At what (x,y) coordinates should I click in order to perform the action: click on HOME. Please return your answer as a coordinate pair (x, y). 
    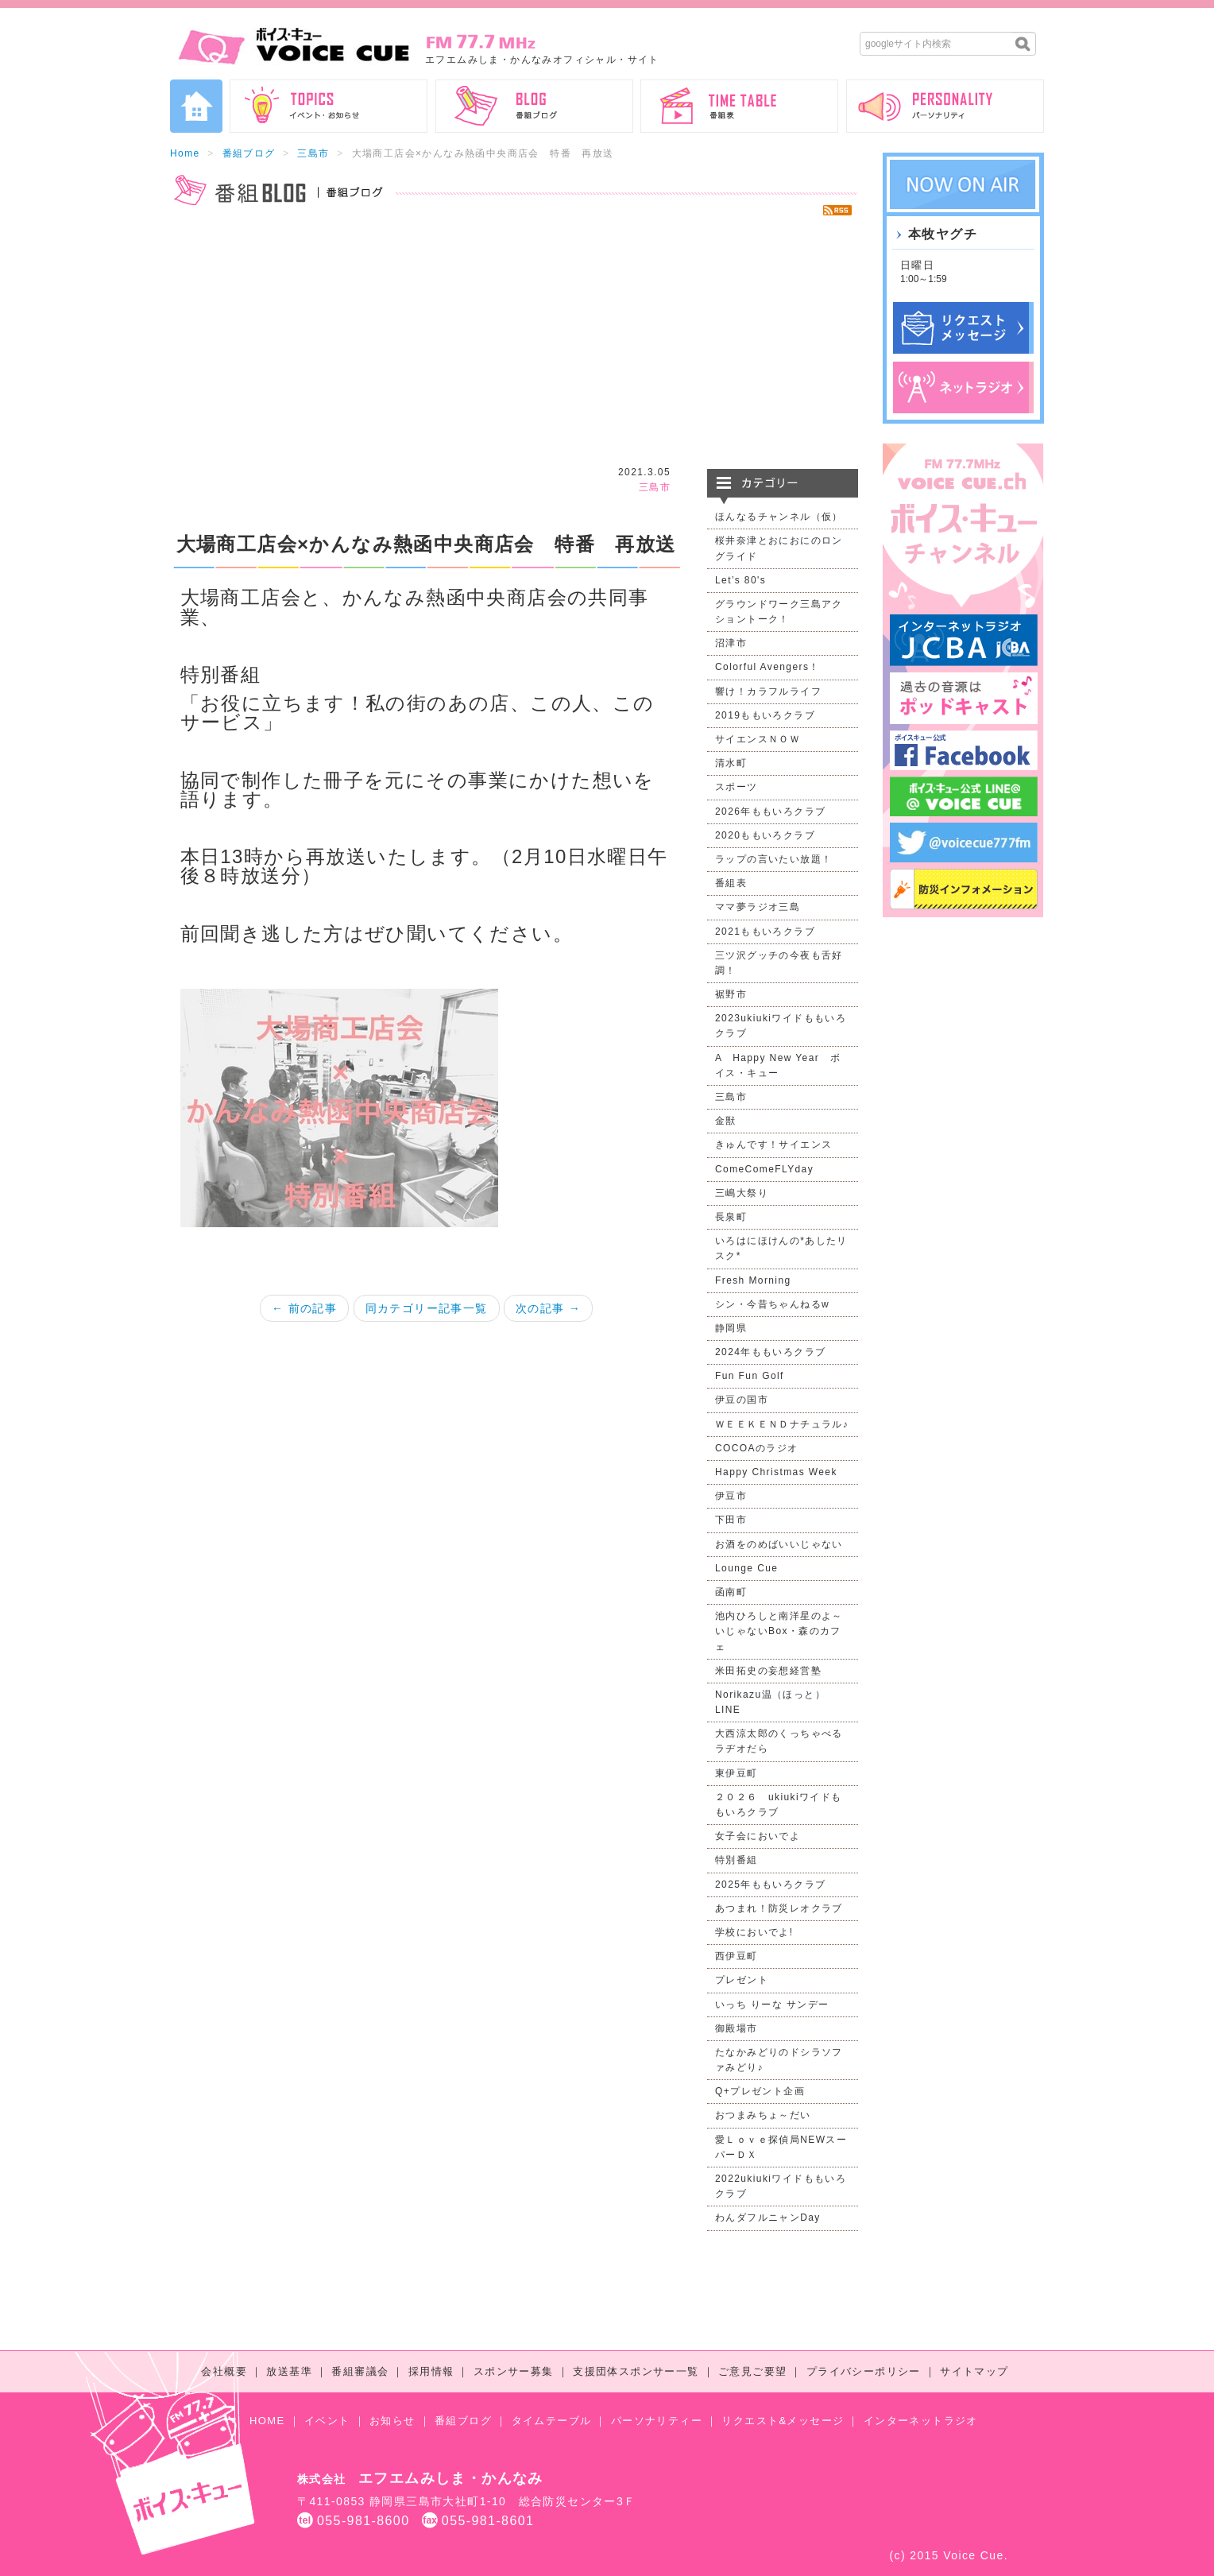
    Looking at the image, I should click on (267, 2421).